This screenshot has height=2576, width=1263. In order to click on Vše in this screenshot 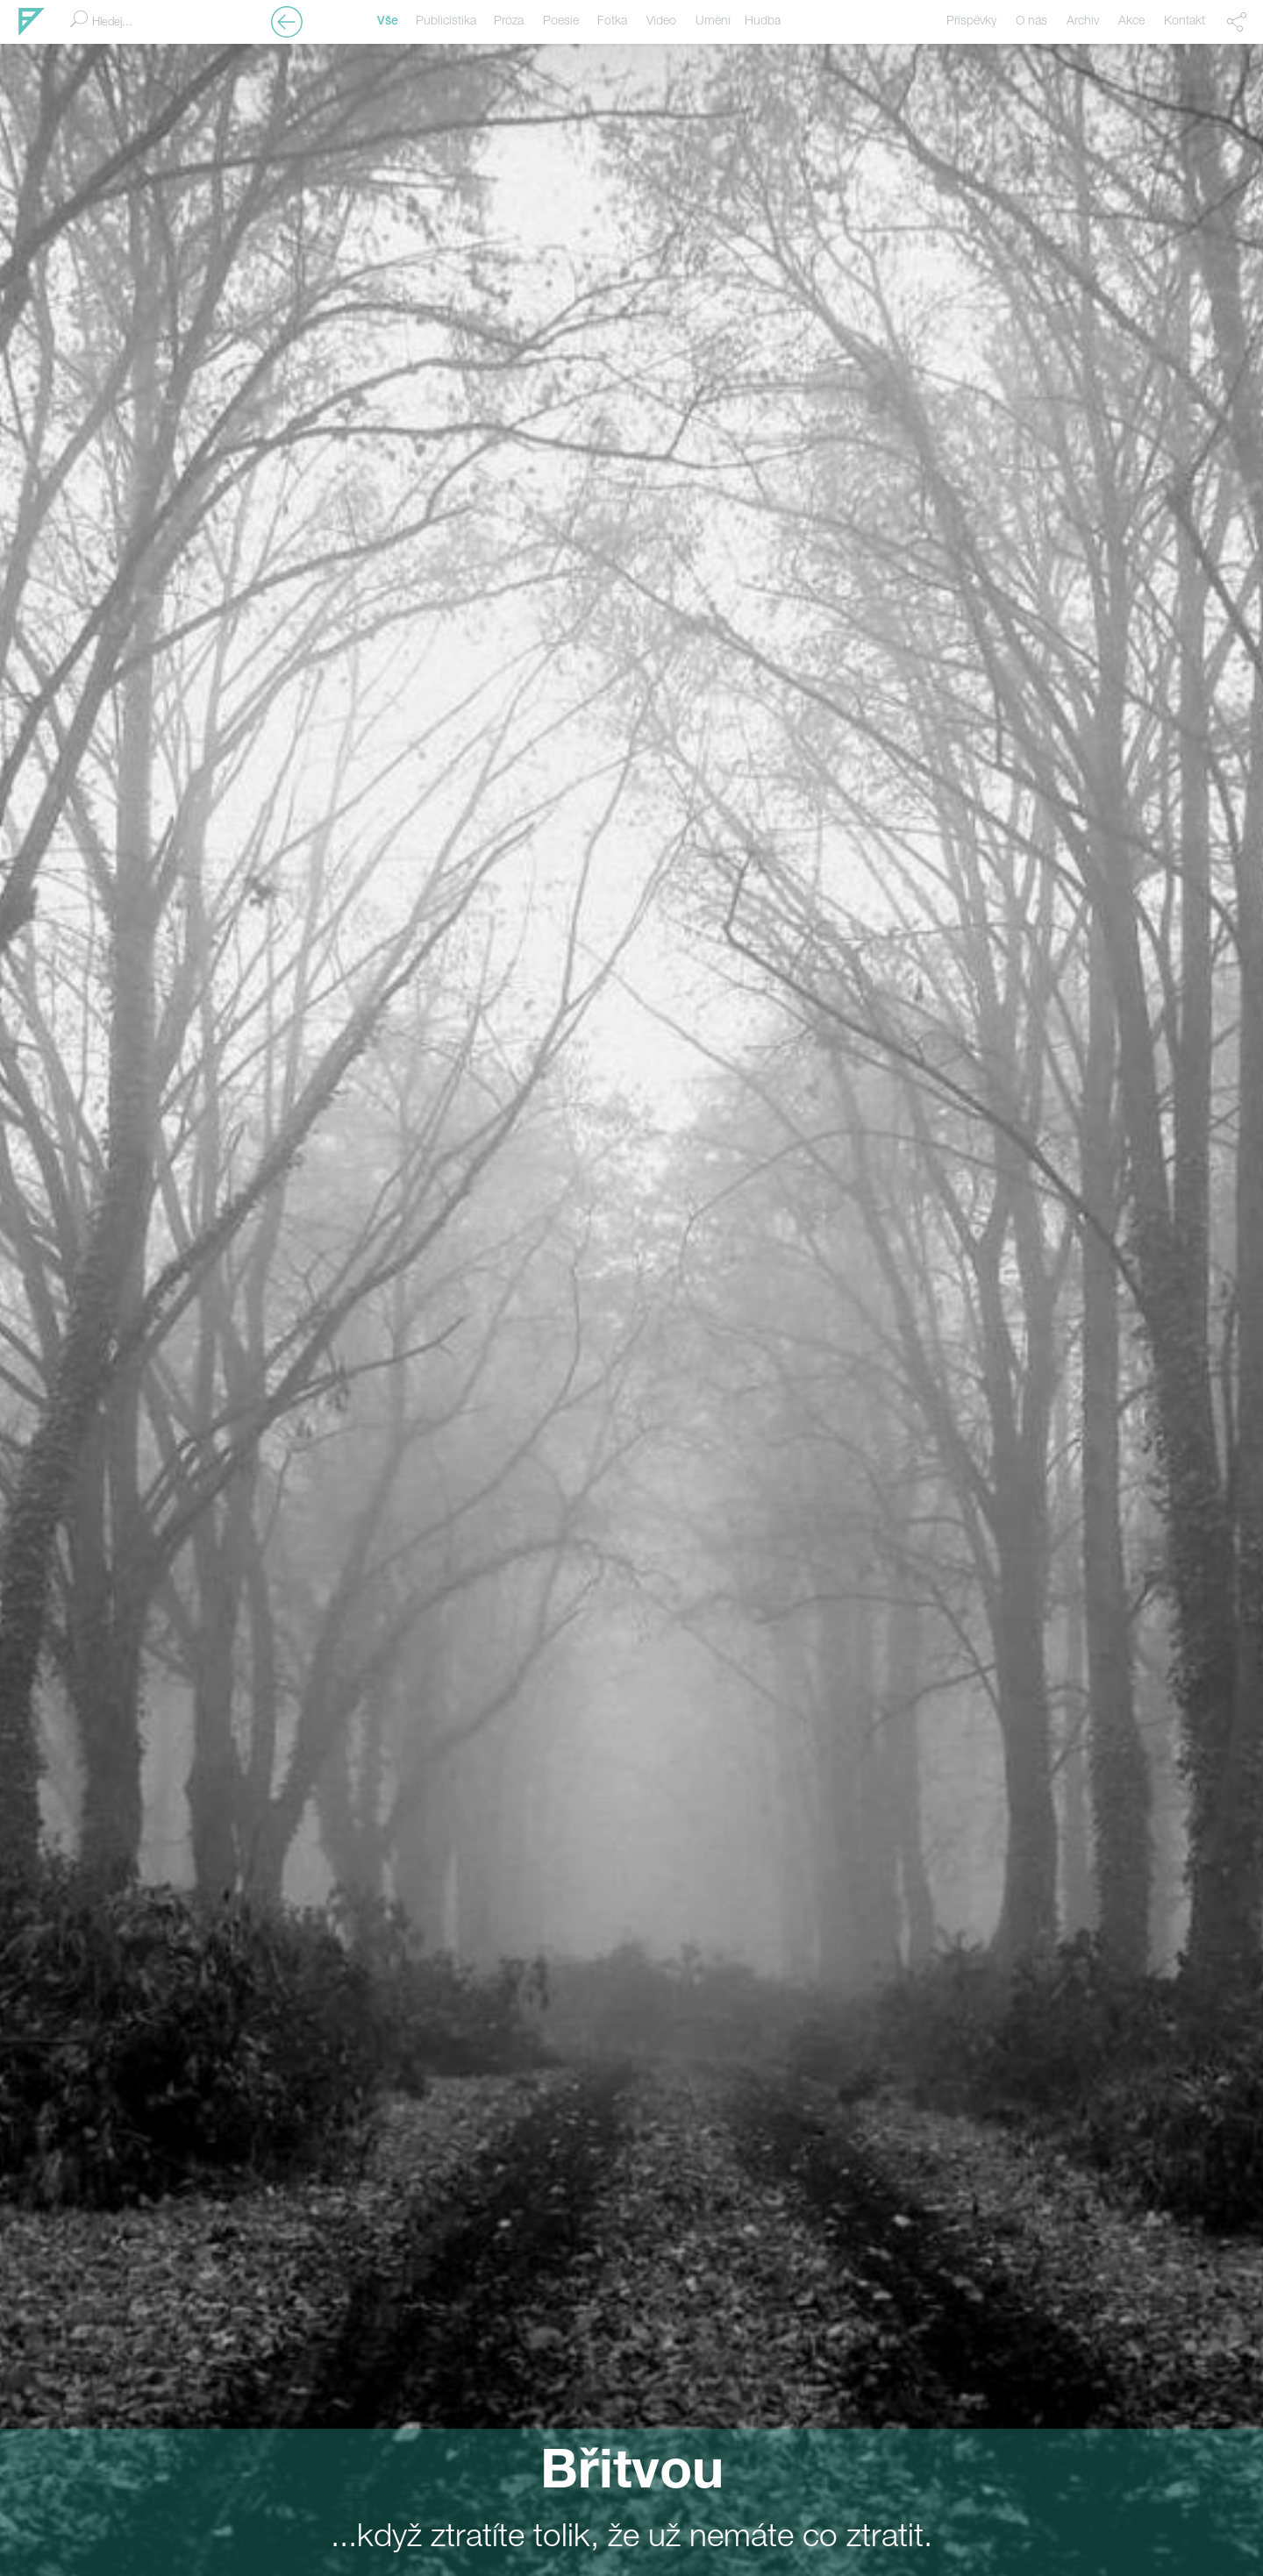, I will do `click(387, 22)`.